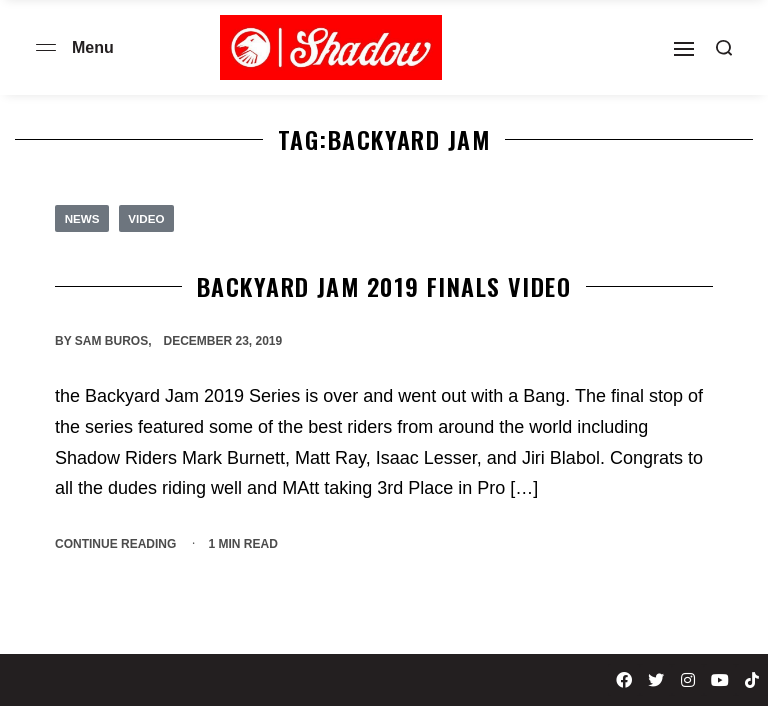 The image size is (768, 720). What do you see at coordinates (83, 219) in the screenshot?
I see `News` at bounding box center [83, 219].